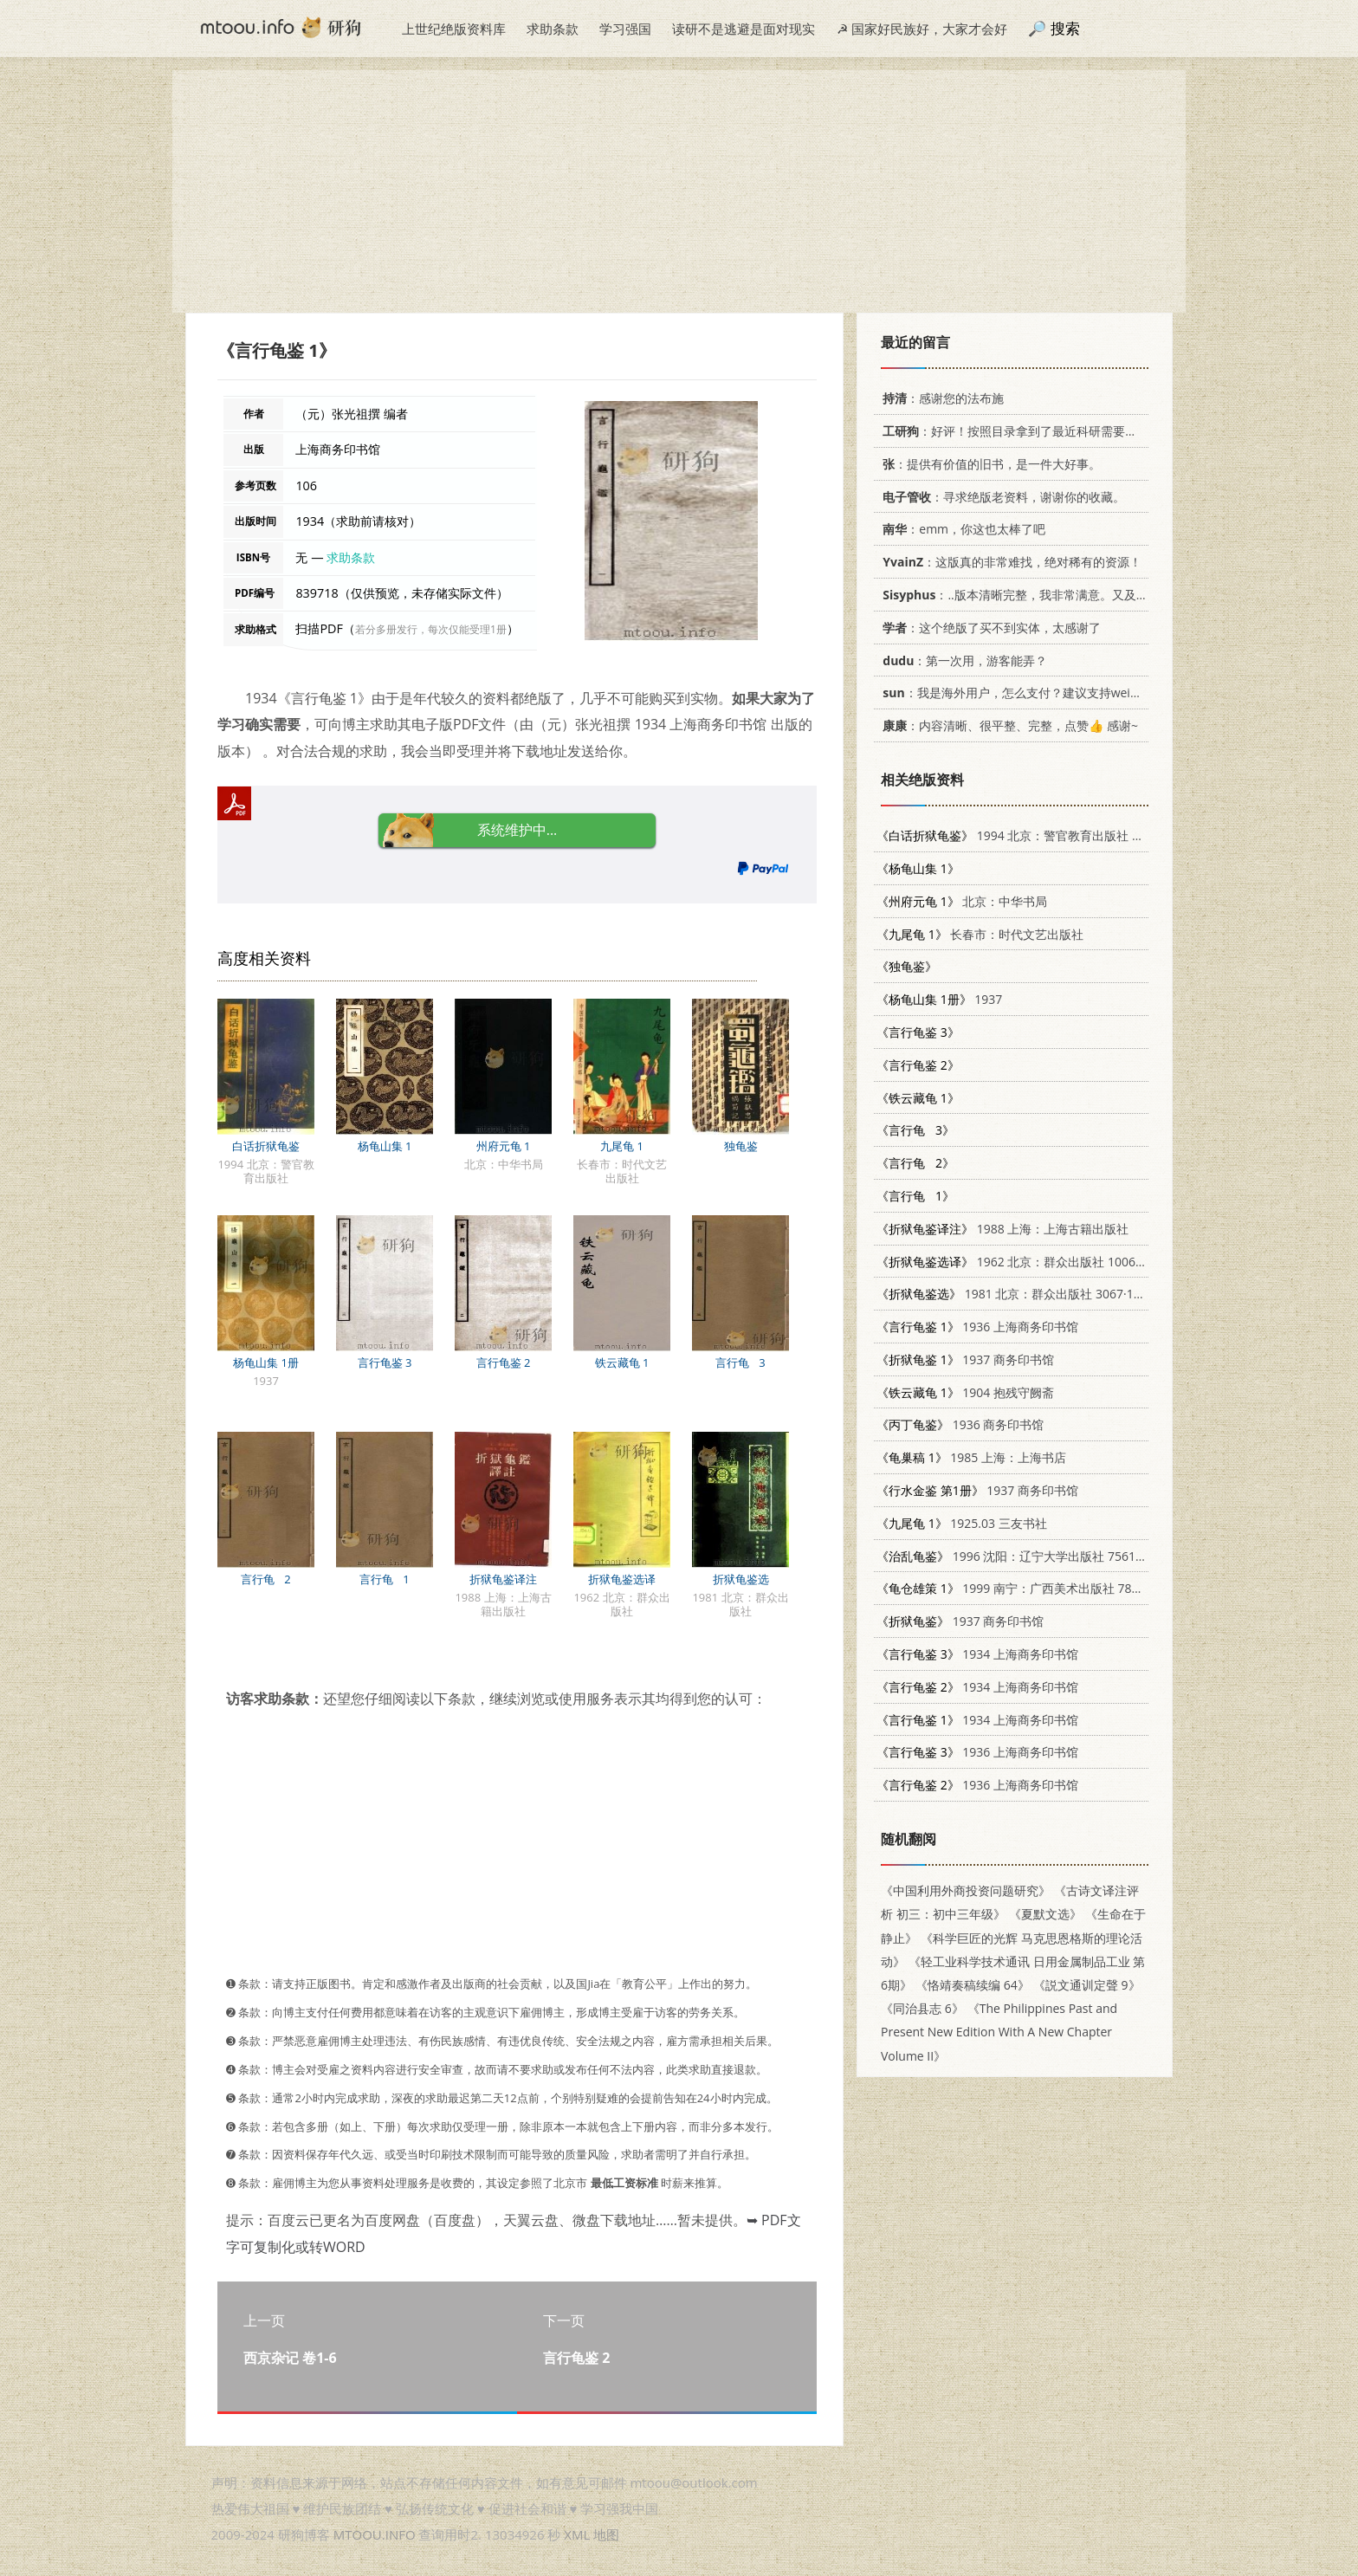  What do you see at coordinates (266, 1362) in the screenshot?
I see `杨龟山集 1册` at bounding box center [266, 1362].